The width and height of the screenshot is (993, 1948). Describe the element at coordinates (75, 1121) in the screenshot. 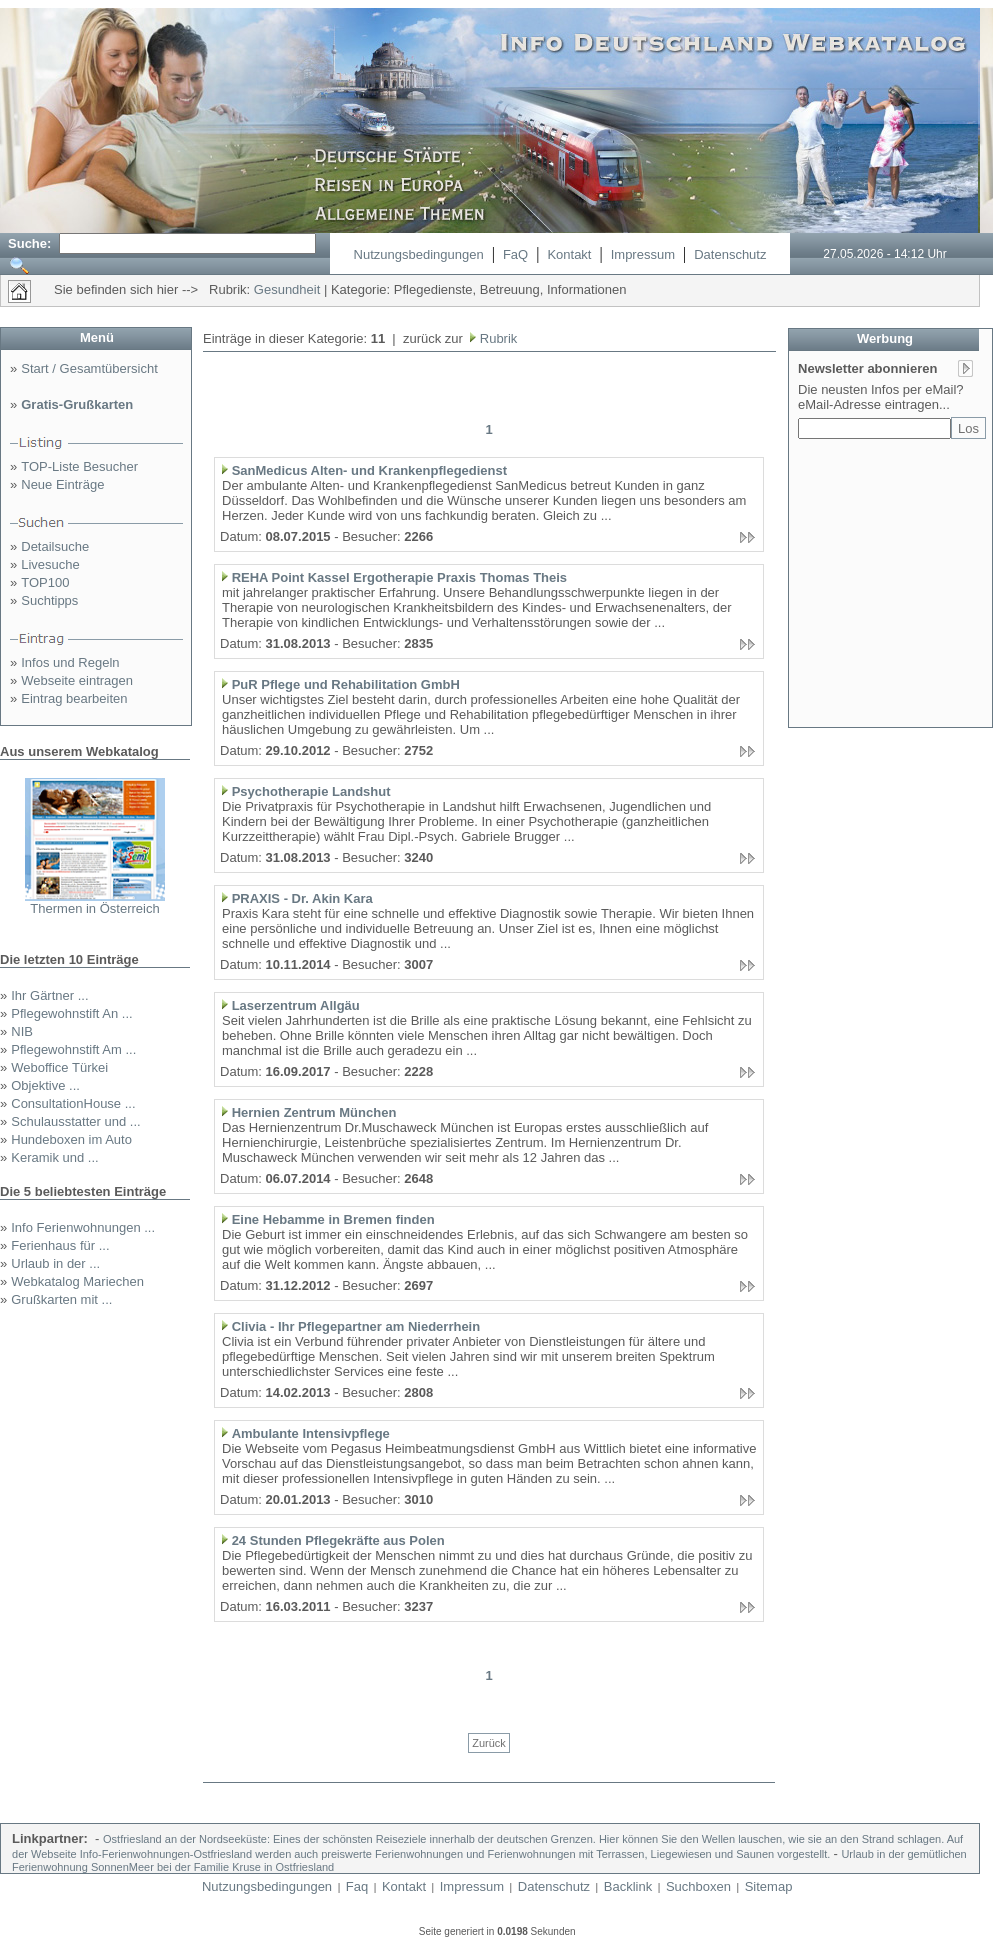

I see `Schulausstatter und ...` at that location.